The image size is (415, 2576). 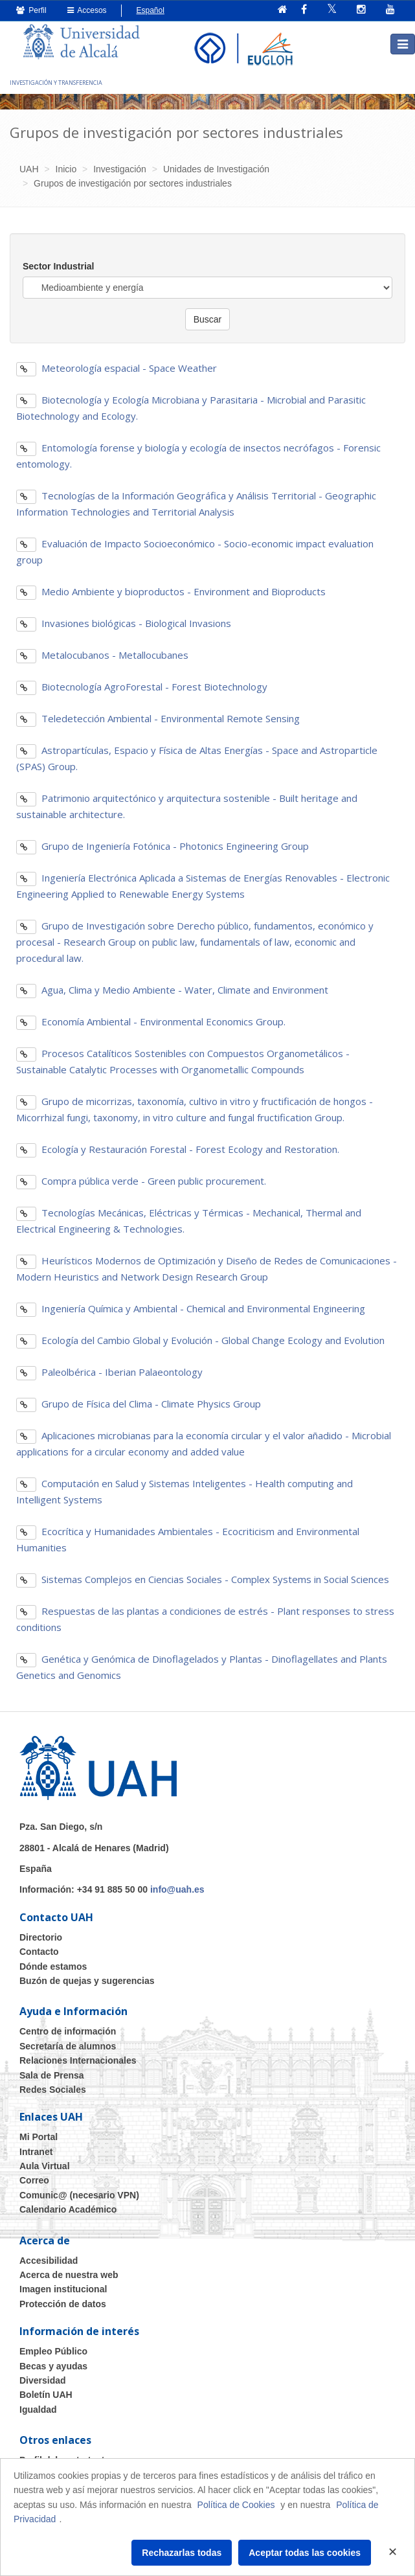 What do you see at coordinates (63, 2289) in the screenshot?
I see `Imagen institucional` at bounding box center [63, 2289].